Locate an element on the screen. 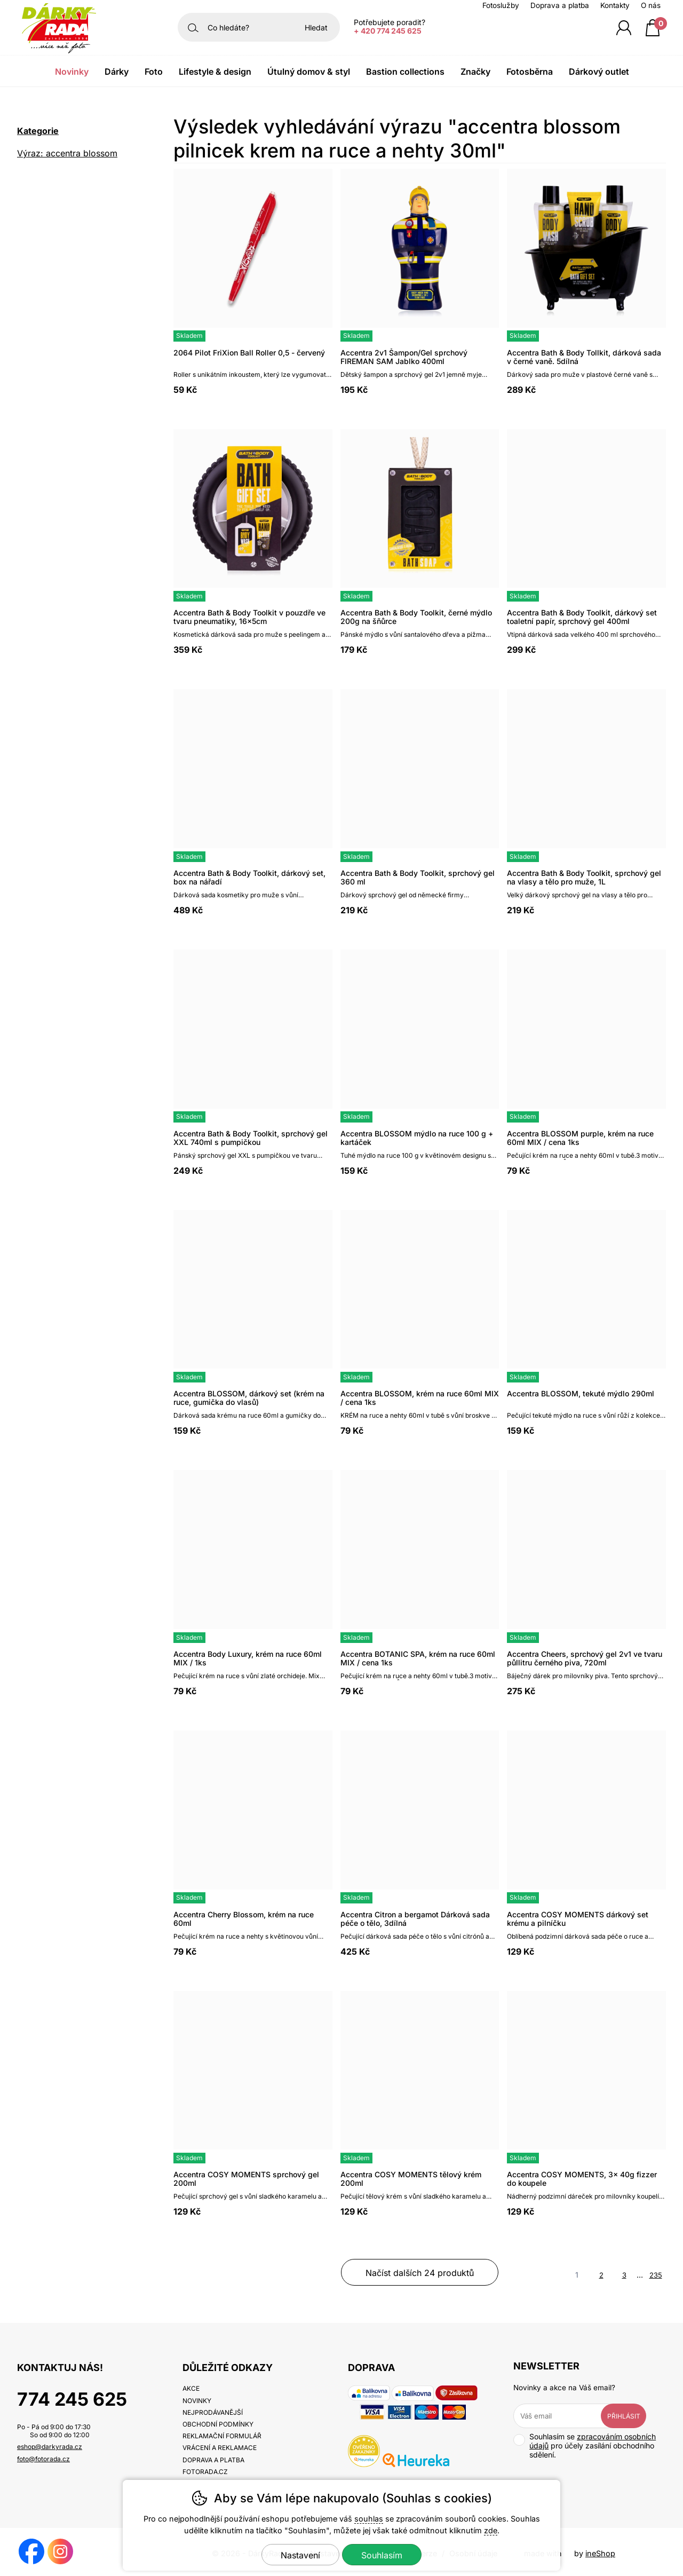 The width and height of the screenshot is (683, 2576). Foto is located at coordinates (154, 71).